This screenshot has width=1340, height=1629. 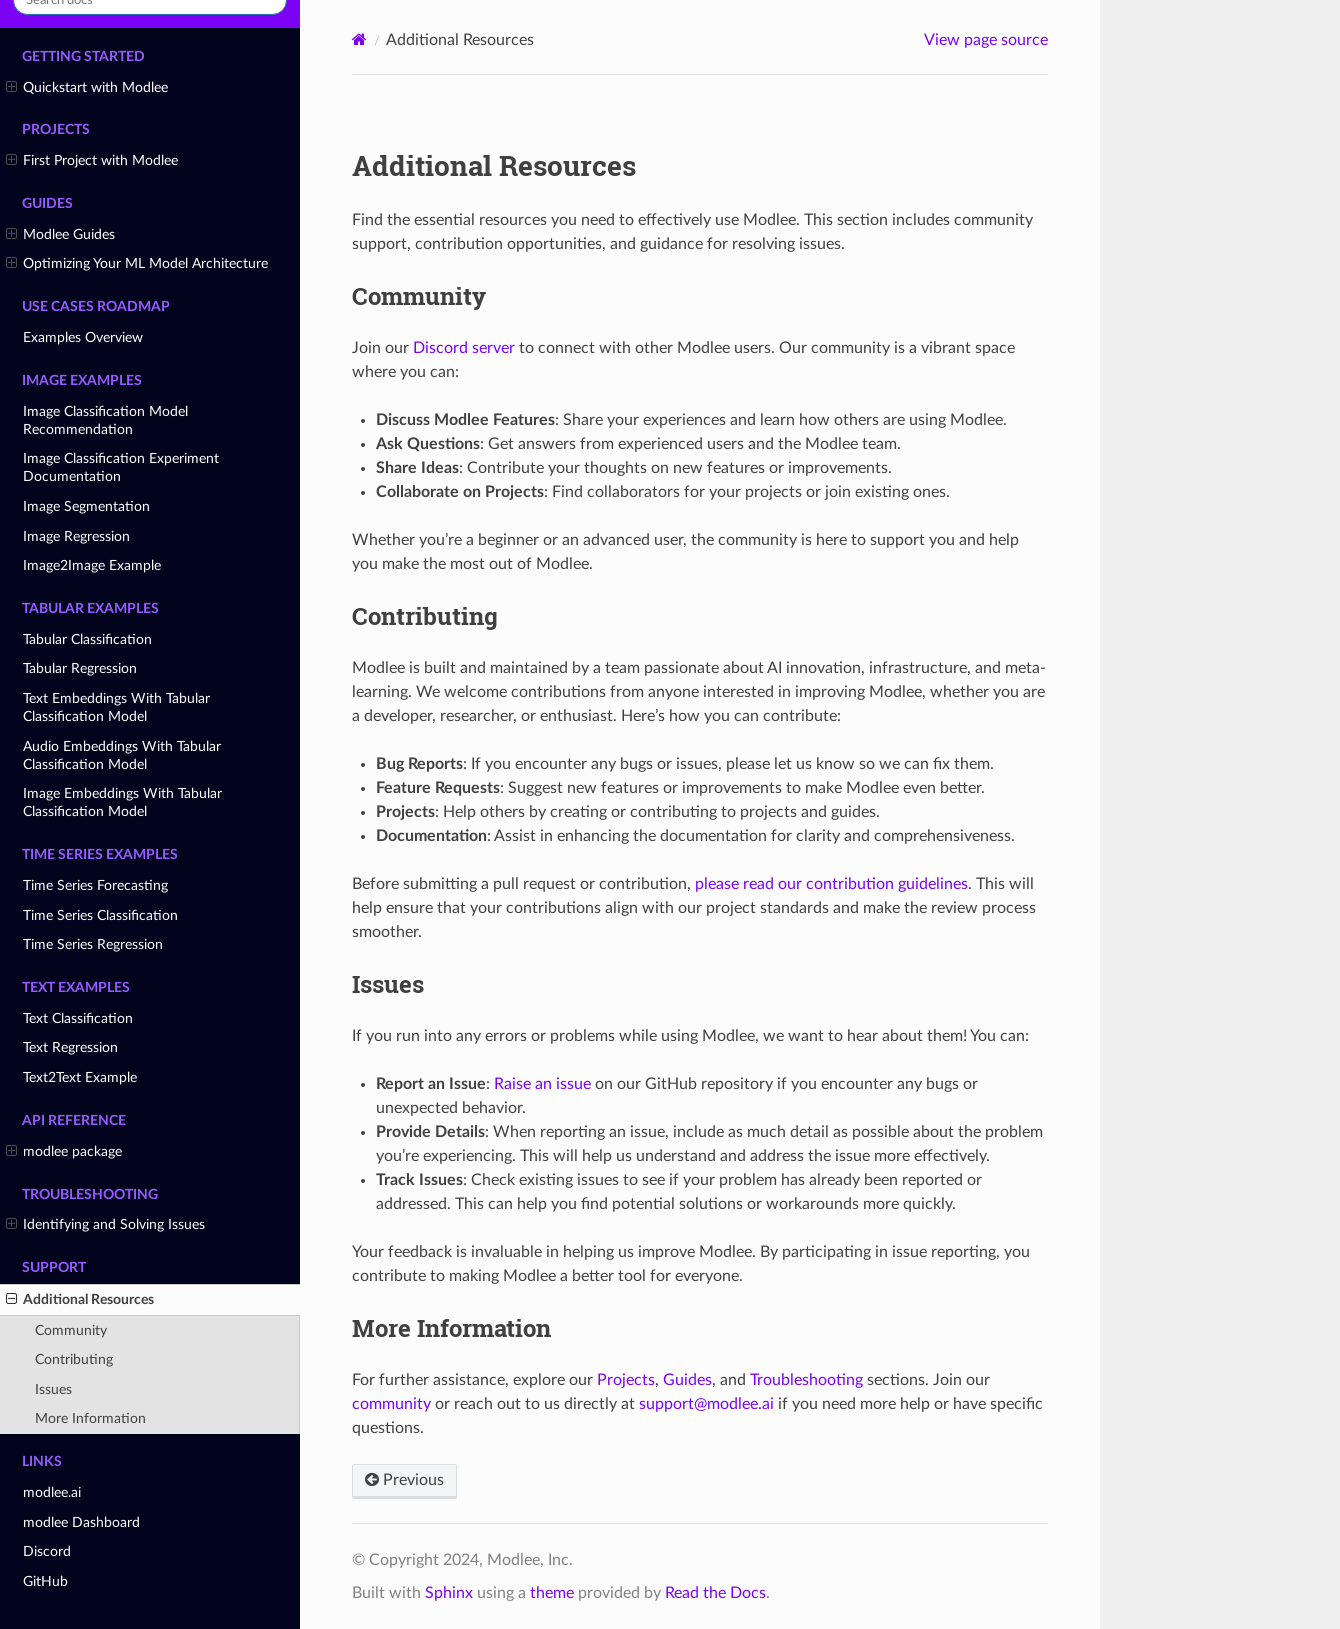 I want to click on Troubleshooting, so click(x=806, y=1380).